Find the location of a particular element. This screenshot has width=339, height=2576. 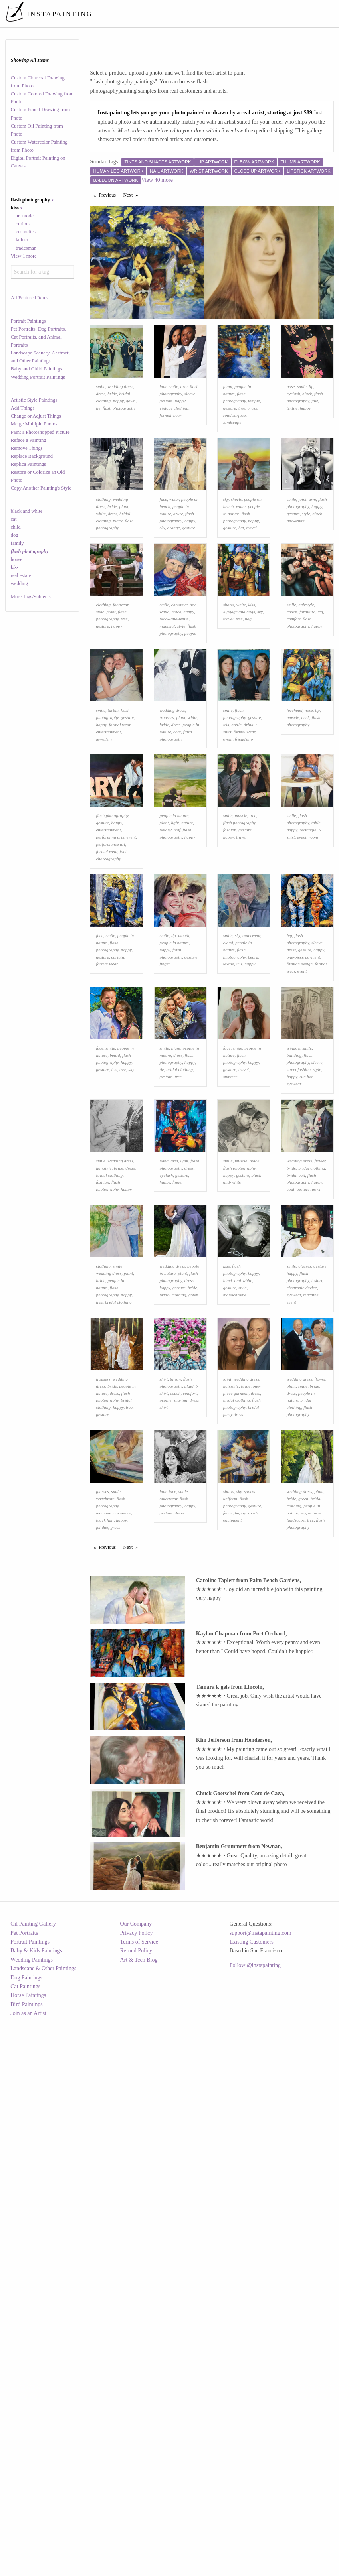

room is located at coordinates (313, 960).